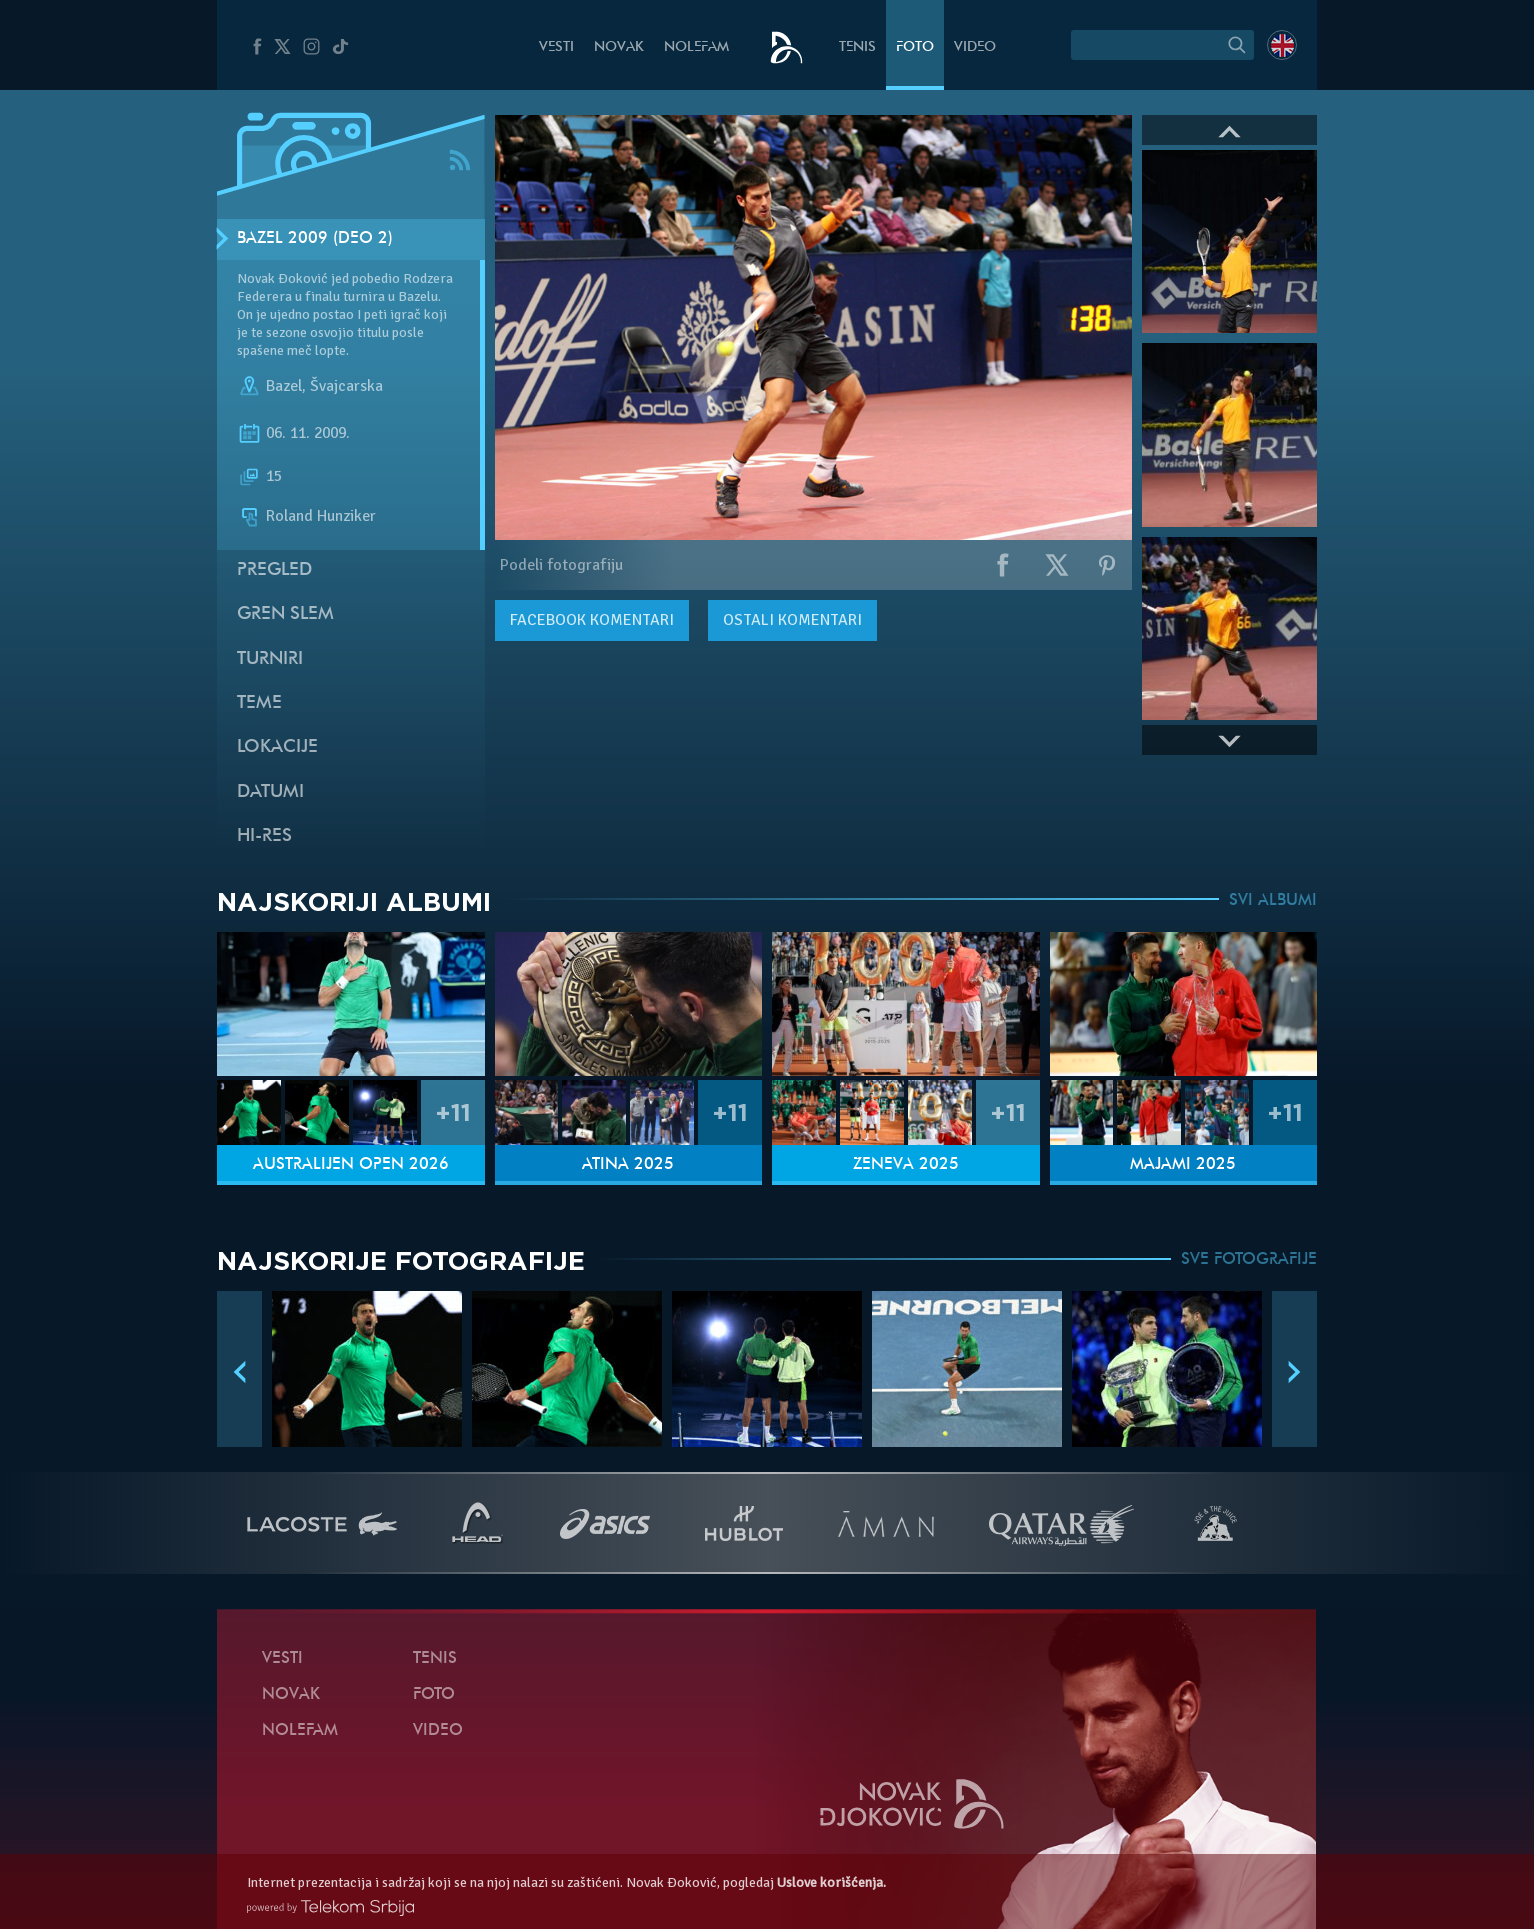  Describe the element at coordinates (831, 1882) in the screenshot. I see `Uslove korišćenja.` at that location.